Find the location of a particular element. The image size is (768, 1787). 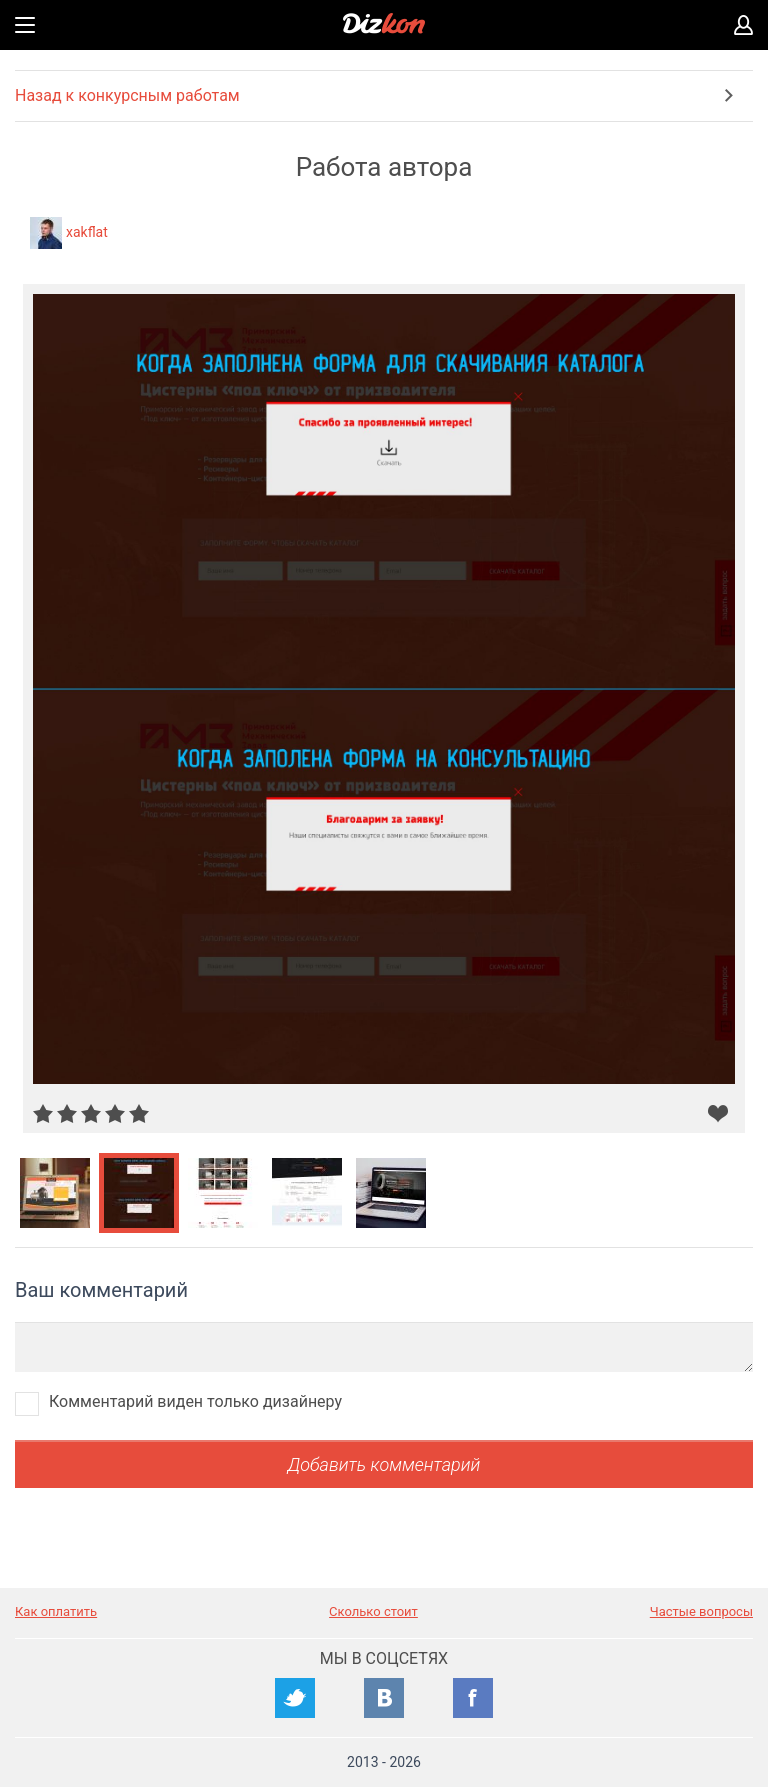

Частые вопросы is located at coordinates (701, 1611).